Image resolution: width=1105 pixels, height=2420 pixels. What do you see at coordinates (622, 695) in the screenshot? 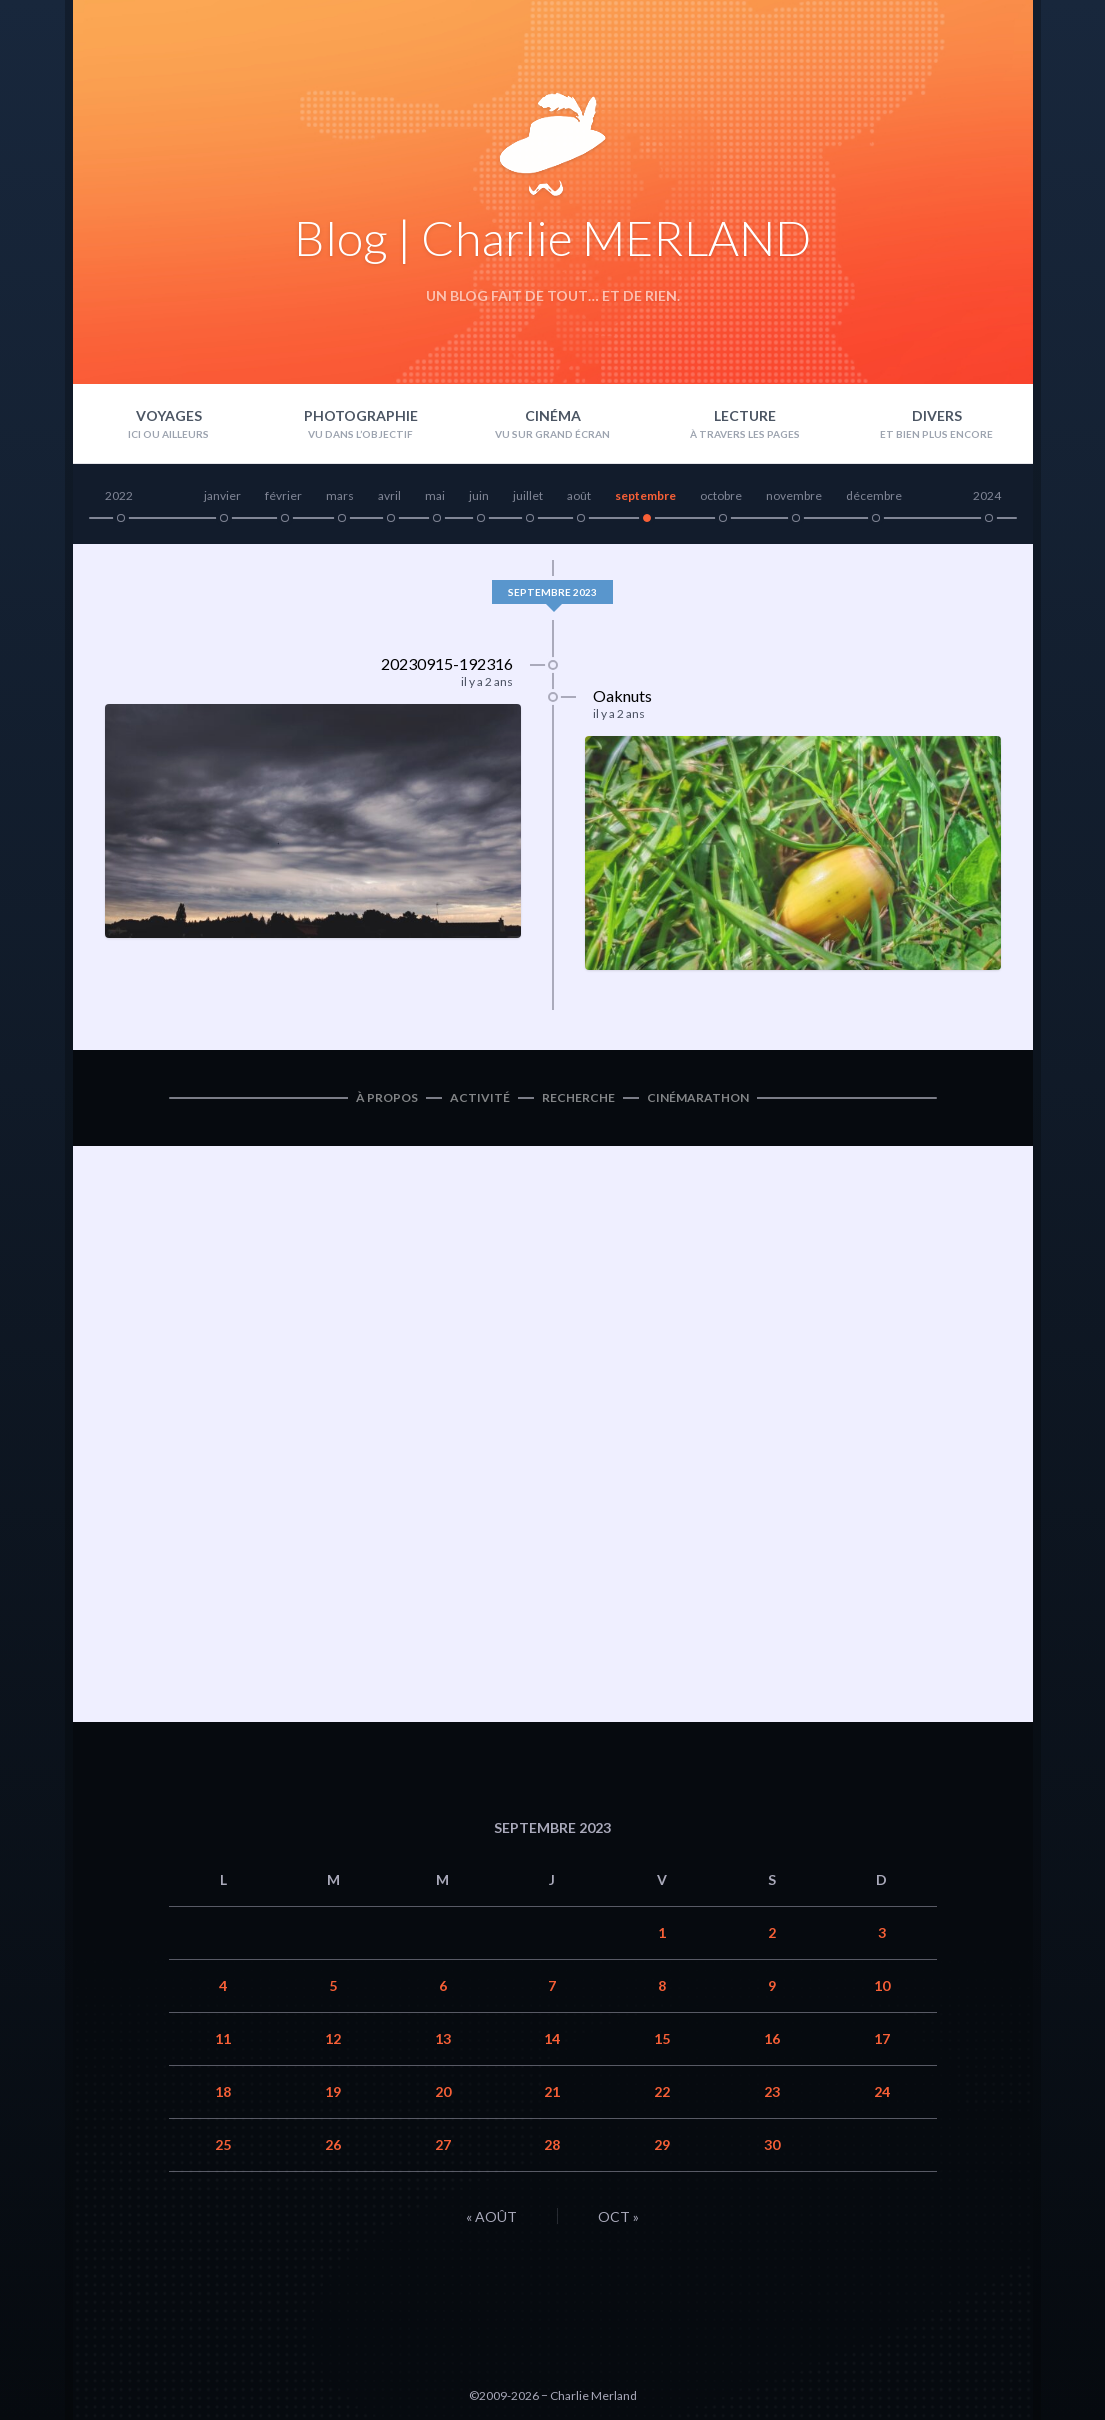
I see `Oaknuts` at bounding box center [622, 695].